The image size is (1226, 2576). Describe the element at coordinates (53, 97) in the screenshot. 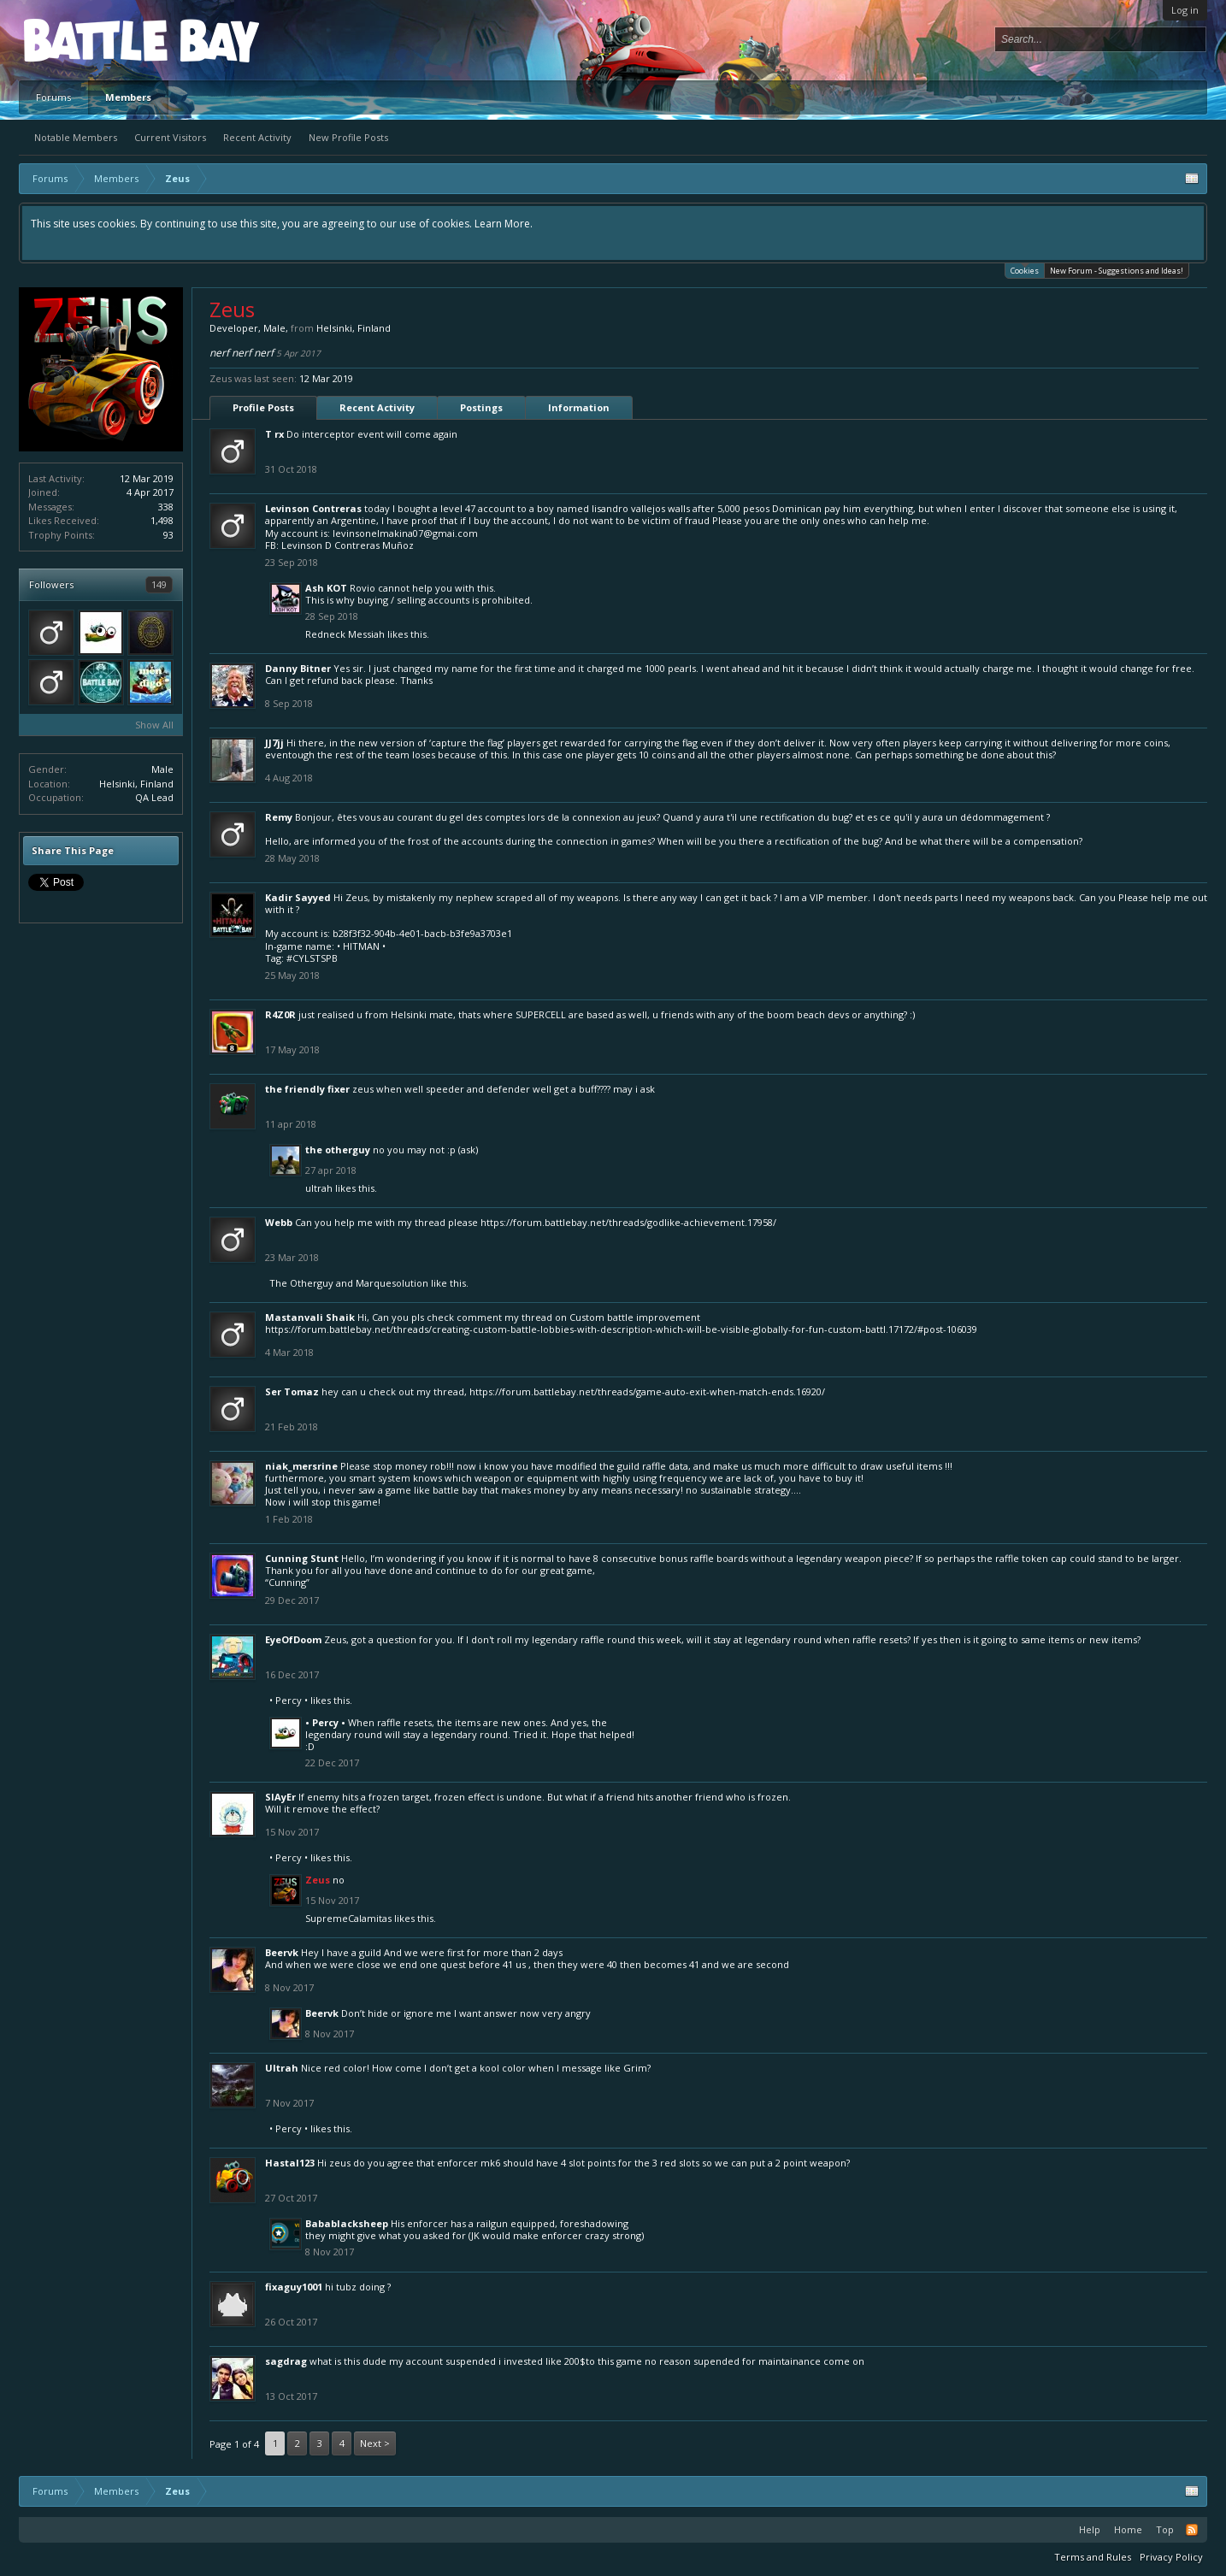

I see `Forums` at that location.